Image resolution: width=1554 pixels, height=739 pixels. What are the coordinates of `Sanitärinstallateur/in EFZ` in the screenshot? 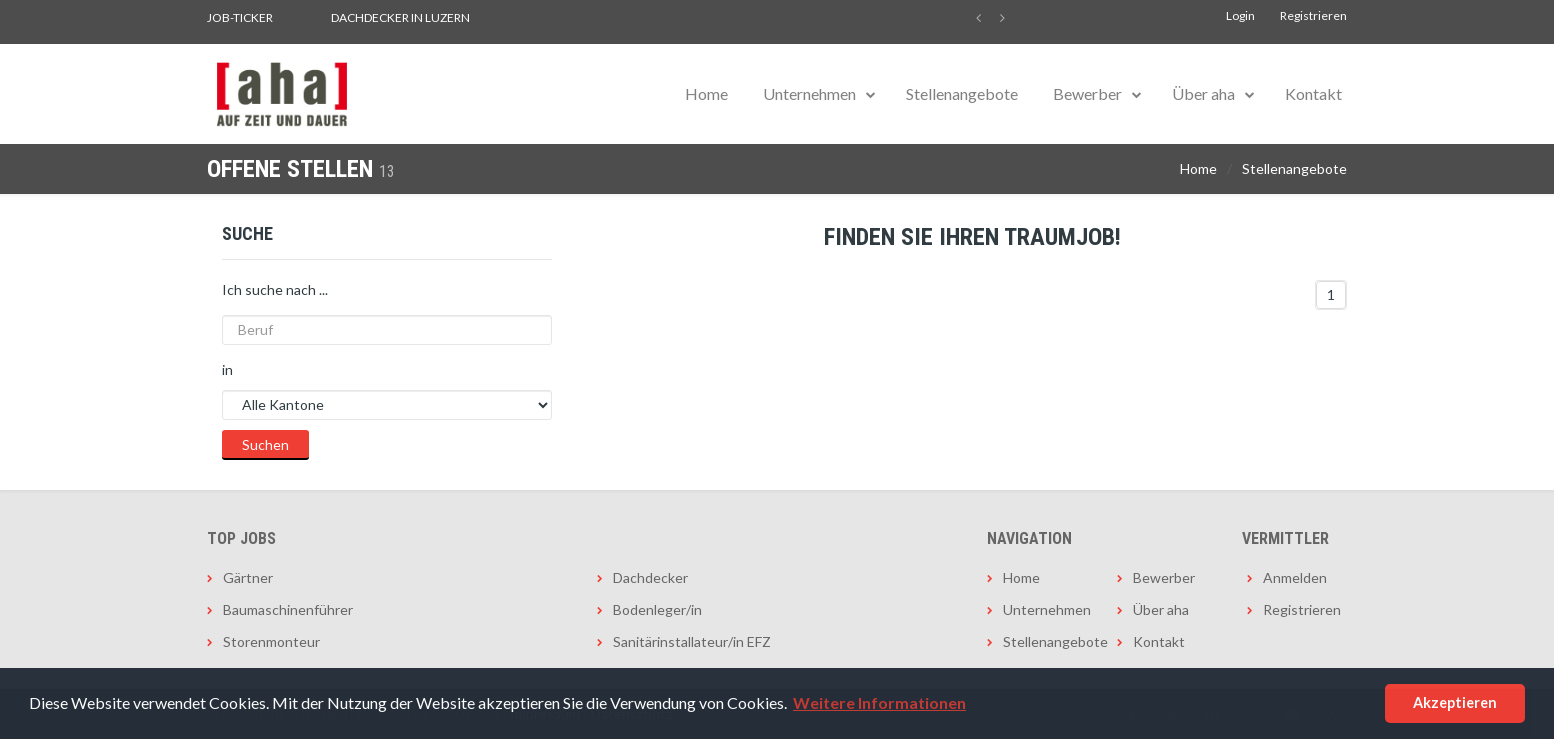 It's located at (692, 641).